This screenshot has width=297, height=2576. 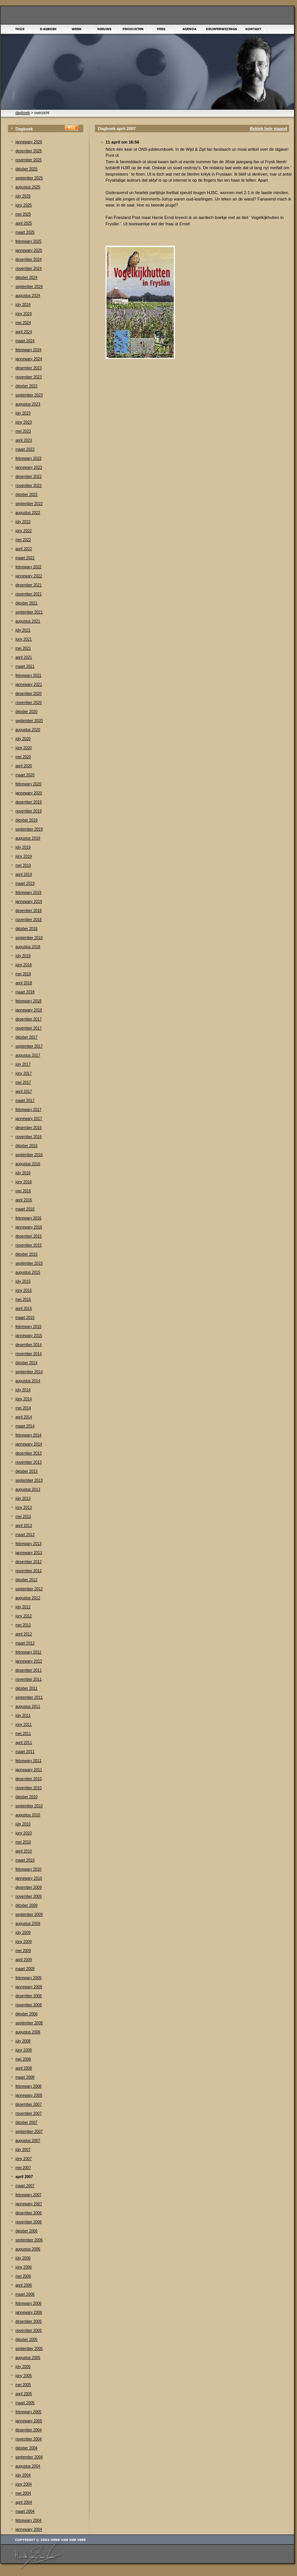 What do you see at coordinates (26, 1037) in the screenshot?
I see `òktober 2017` at bounding box center [26, 1037].